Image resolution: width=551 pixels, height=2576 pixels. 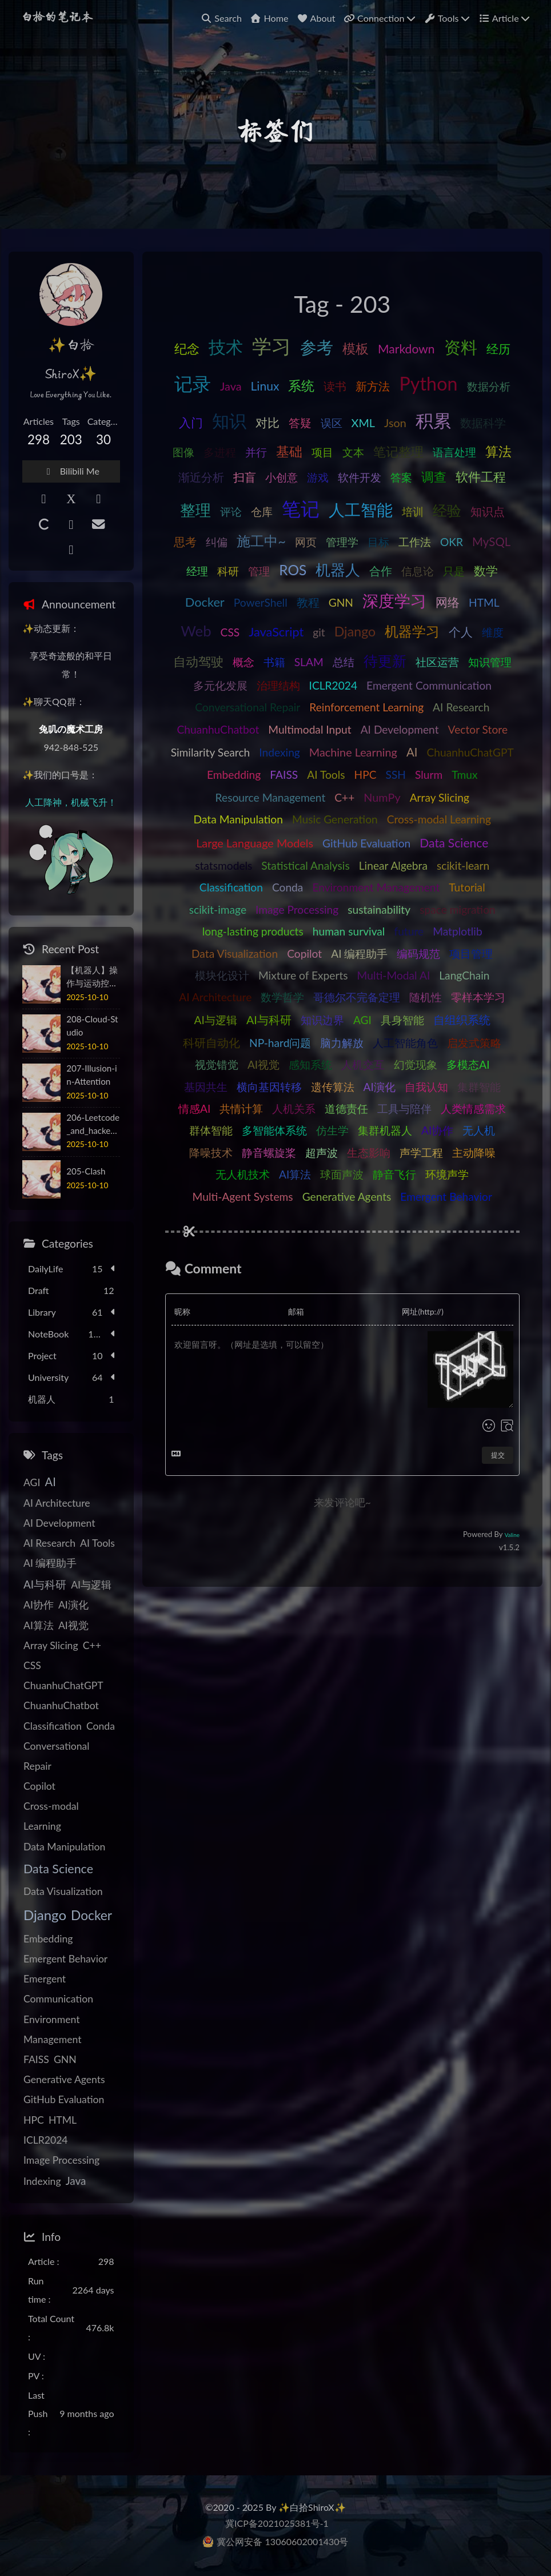 I want to click on 答案, so click(x=401, y=477).